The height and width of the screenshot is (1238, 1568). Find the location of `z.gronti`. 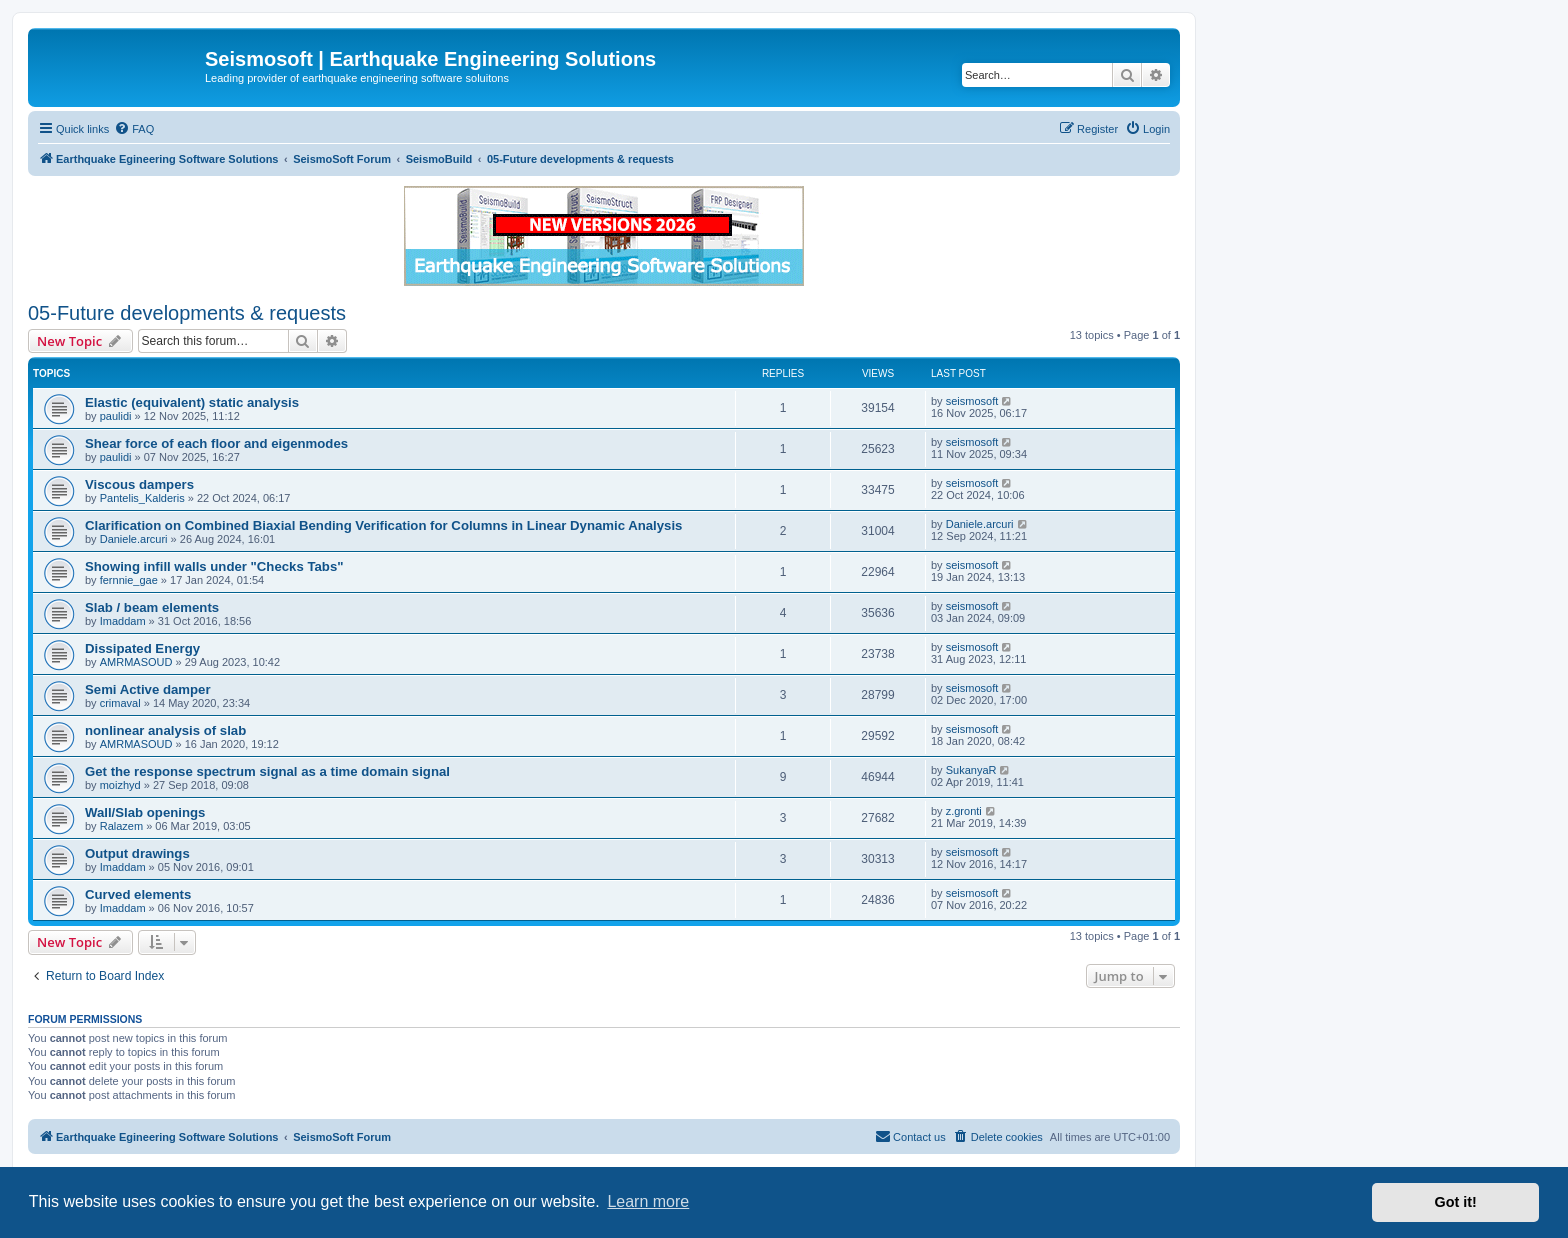

z.gronti is located at coordinates (964, 811).